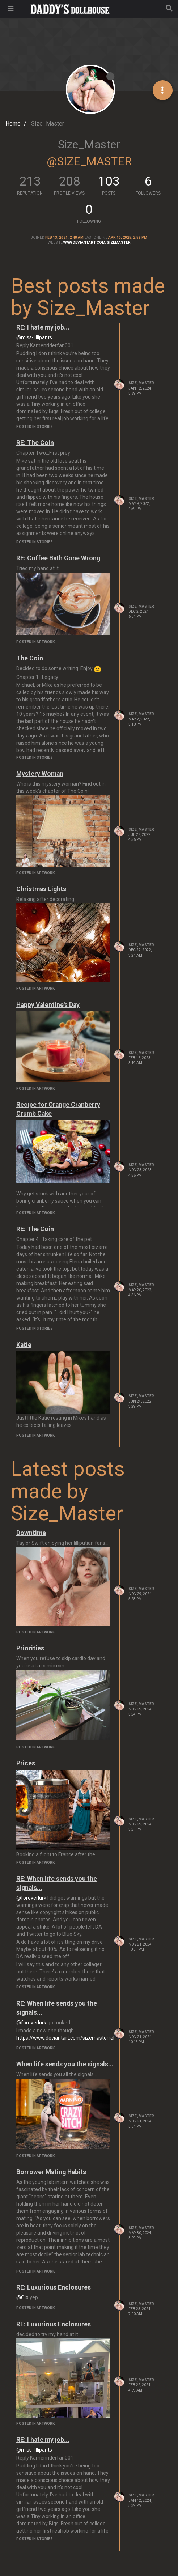  What do you see at coordinates (70, 2038) in the screenshot?
I see `https://www.deviantart.com/sizemasterreborn` at bounding box center [70, 2038].